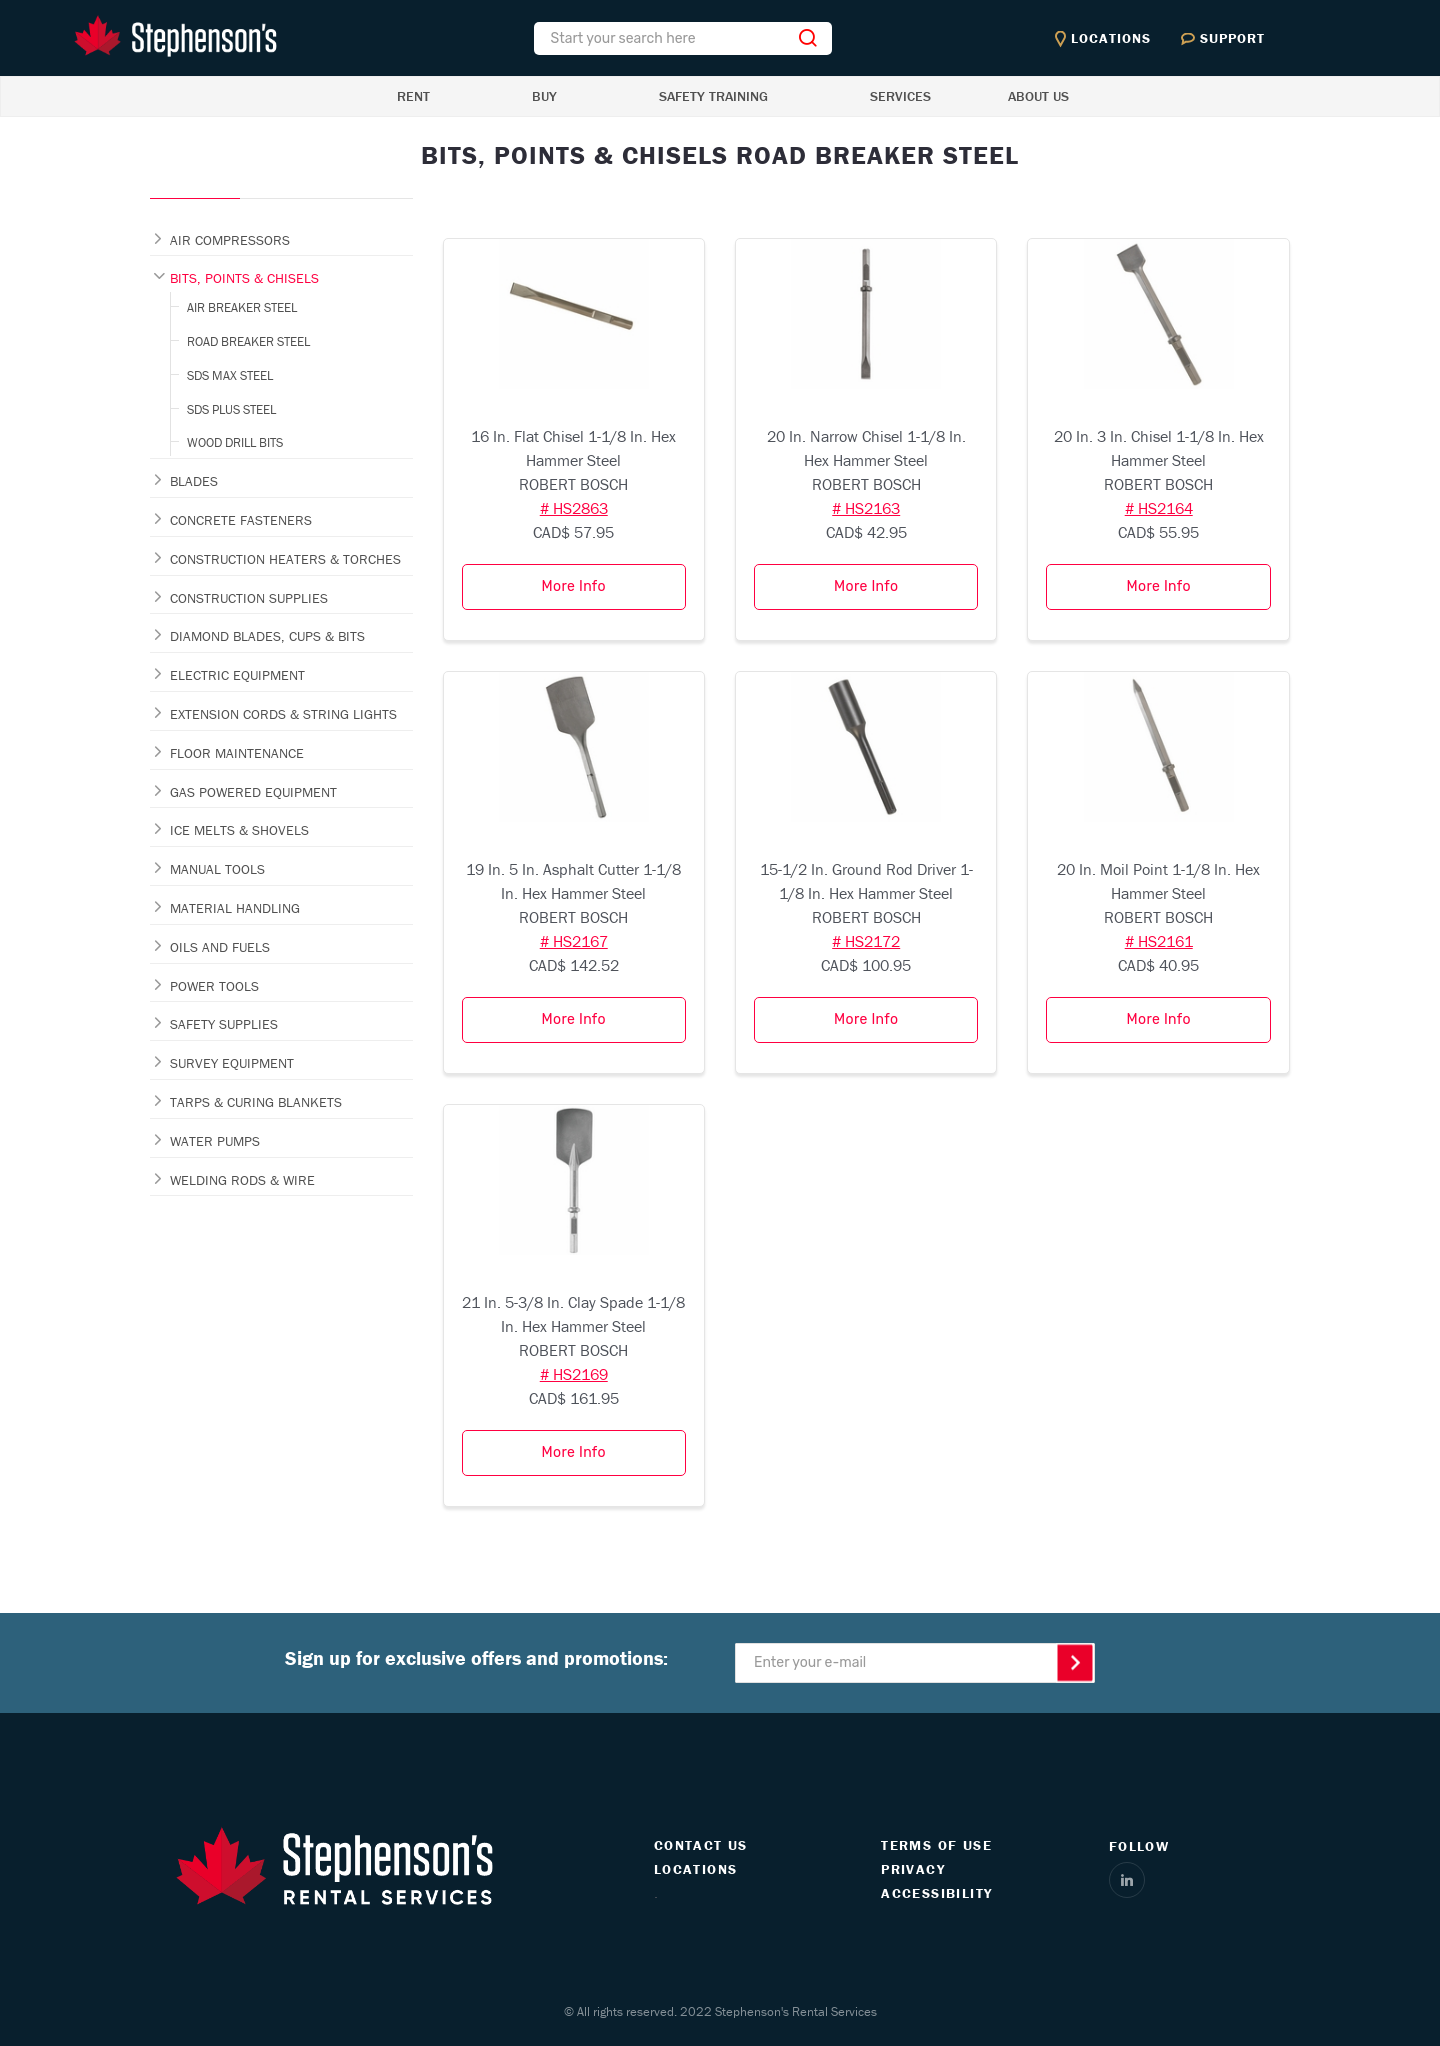 The image size is (1440, 2046). I want to click on TERMS OF USE, so click(936, 1845).